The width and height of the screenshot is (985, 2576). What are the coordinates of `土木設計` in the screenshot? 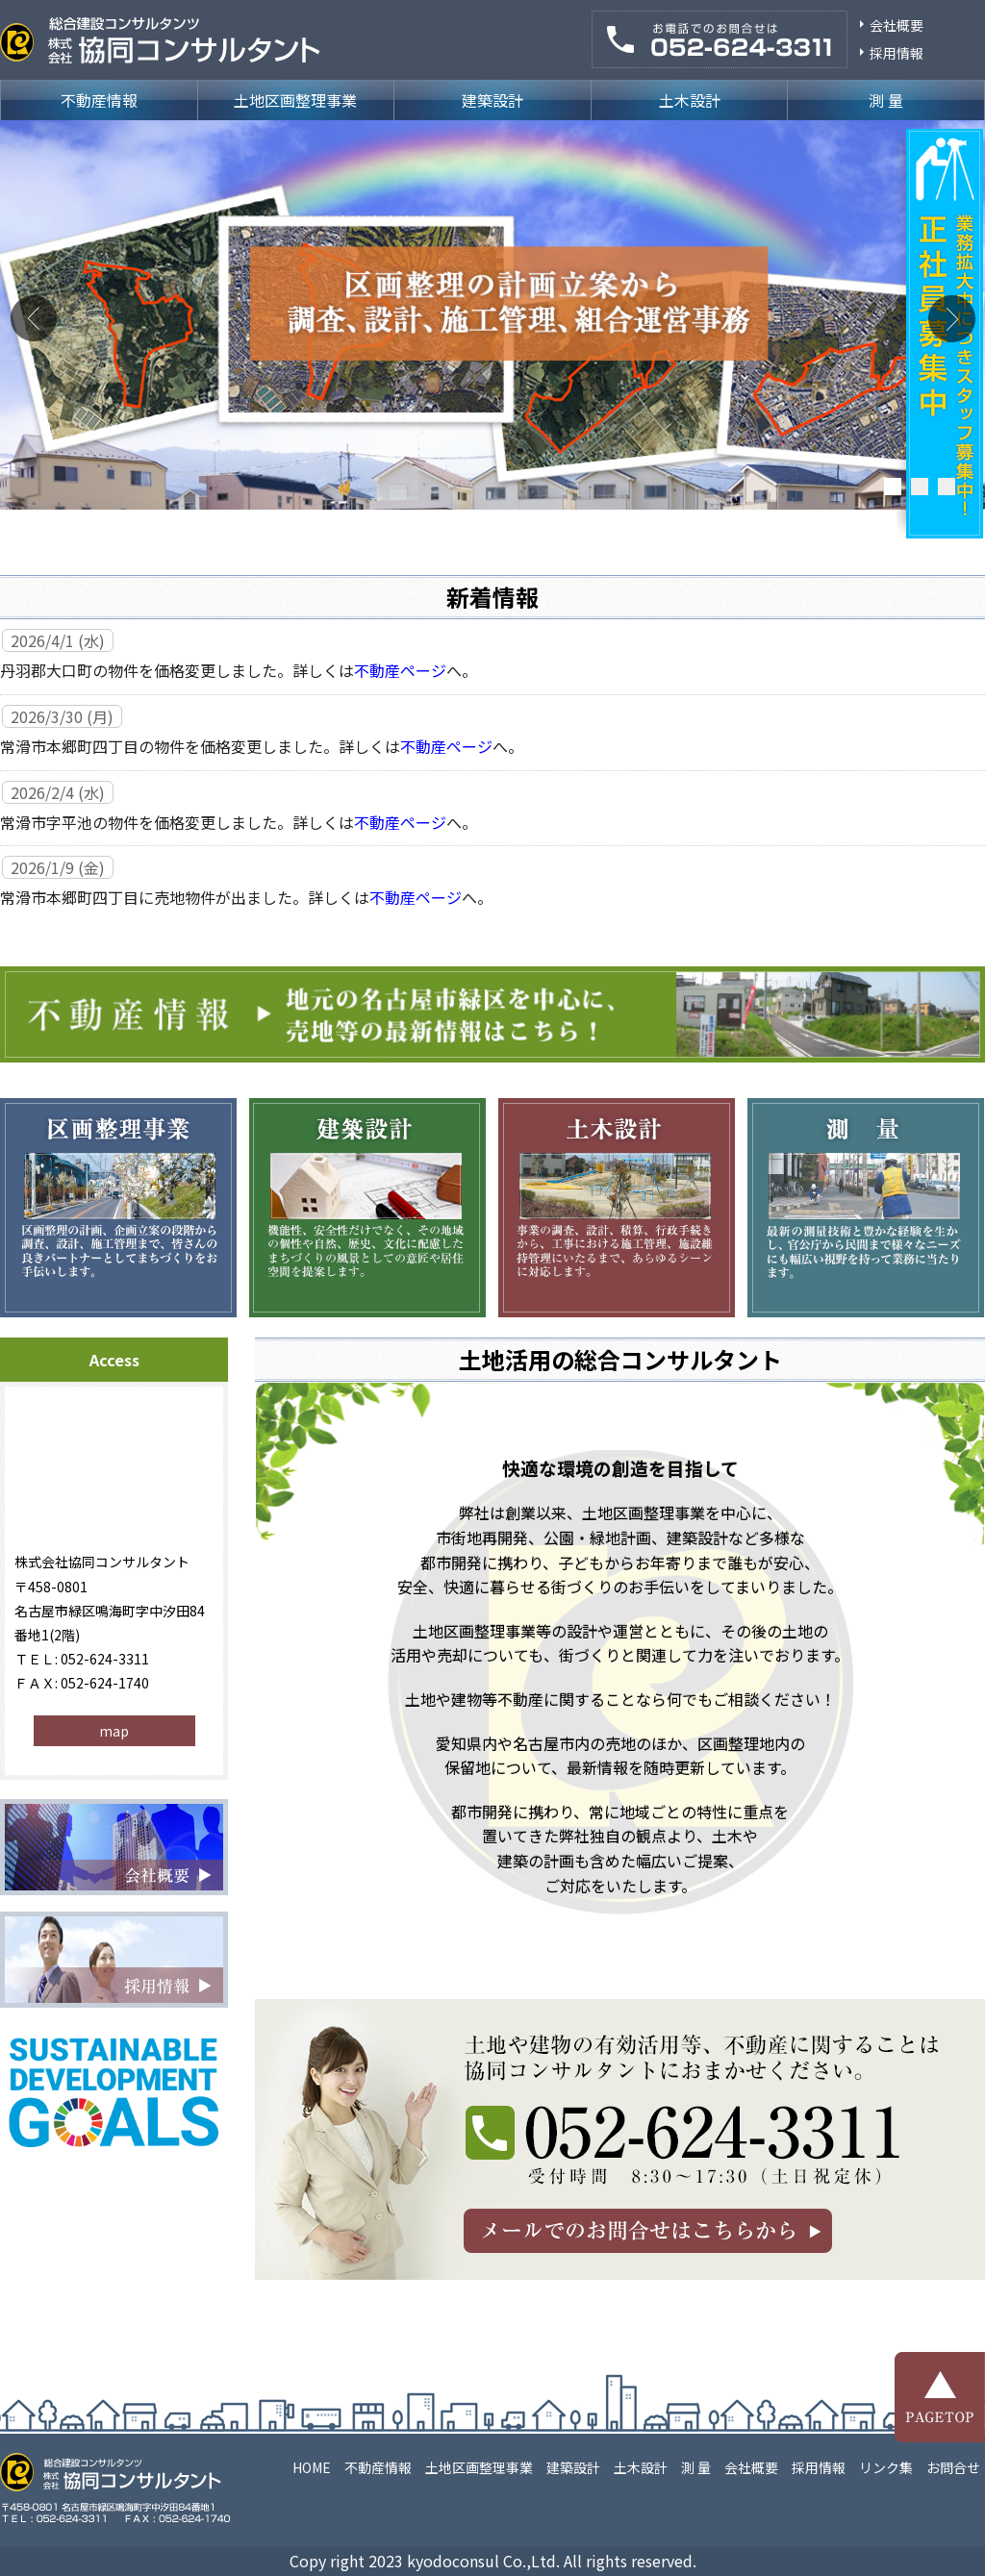 It's located at (689, 100).